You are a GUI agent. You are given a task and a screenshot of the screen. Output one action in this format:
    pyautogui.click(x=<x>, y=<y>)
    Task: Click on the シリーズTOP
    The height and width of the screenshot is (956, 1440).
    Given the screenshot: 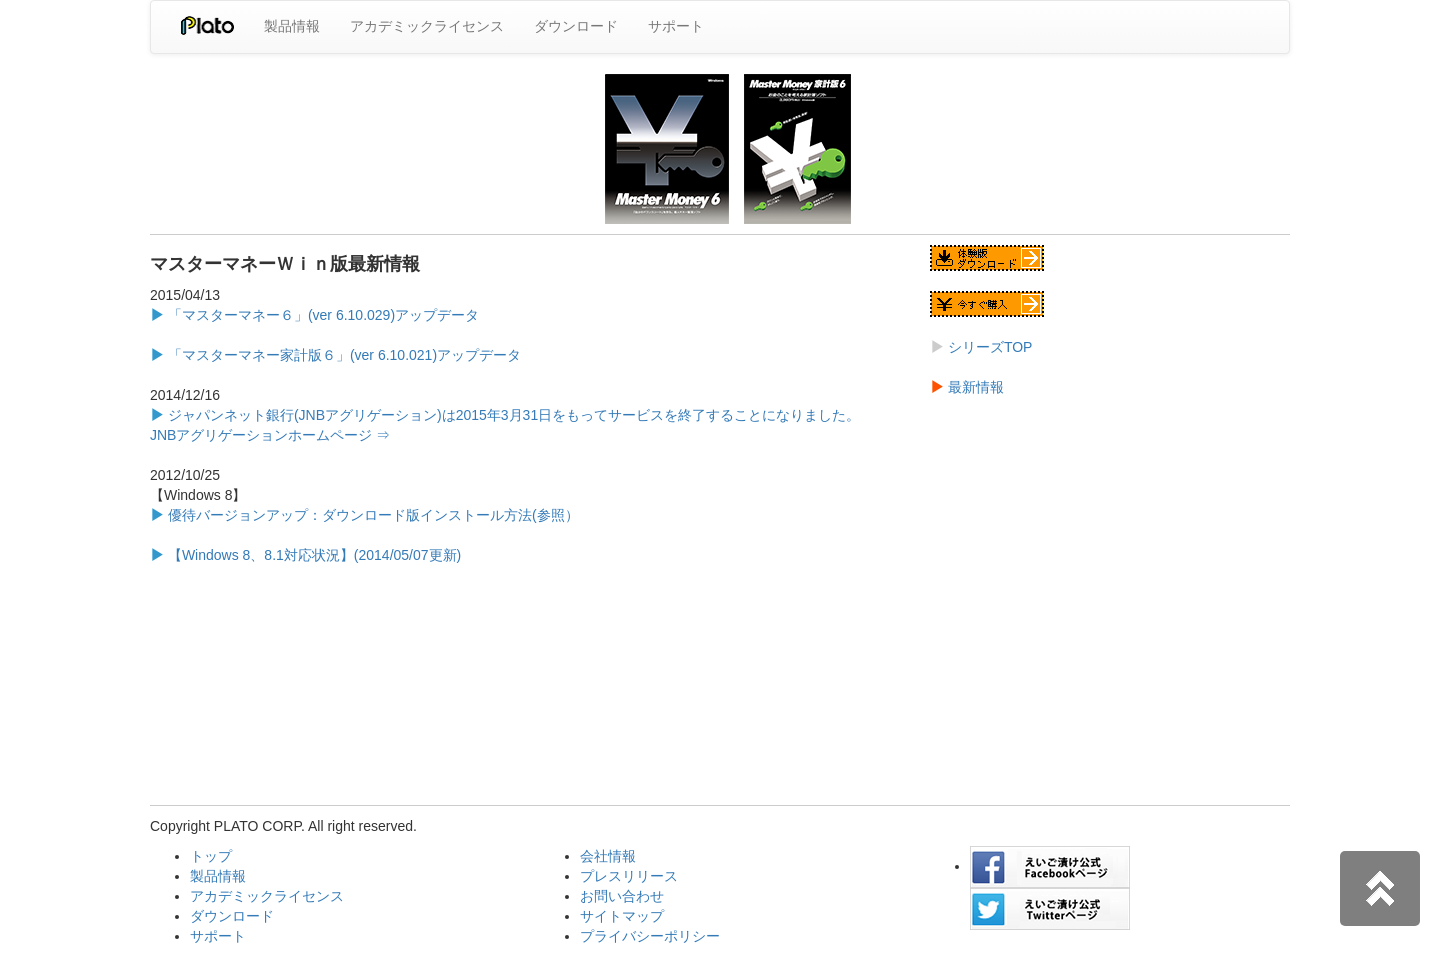 What is the action you would take?
    pyautogui.click(x=988, y=347)
    